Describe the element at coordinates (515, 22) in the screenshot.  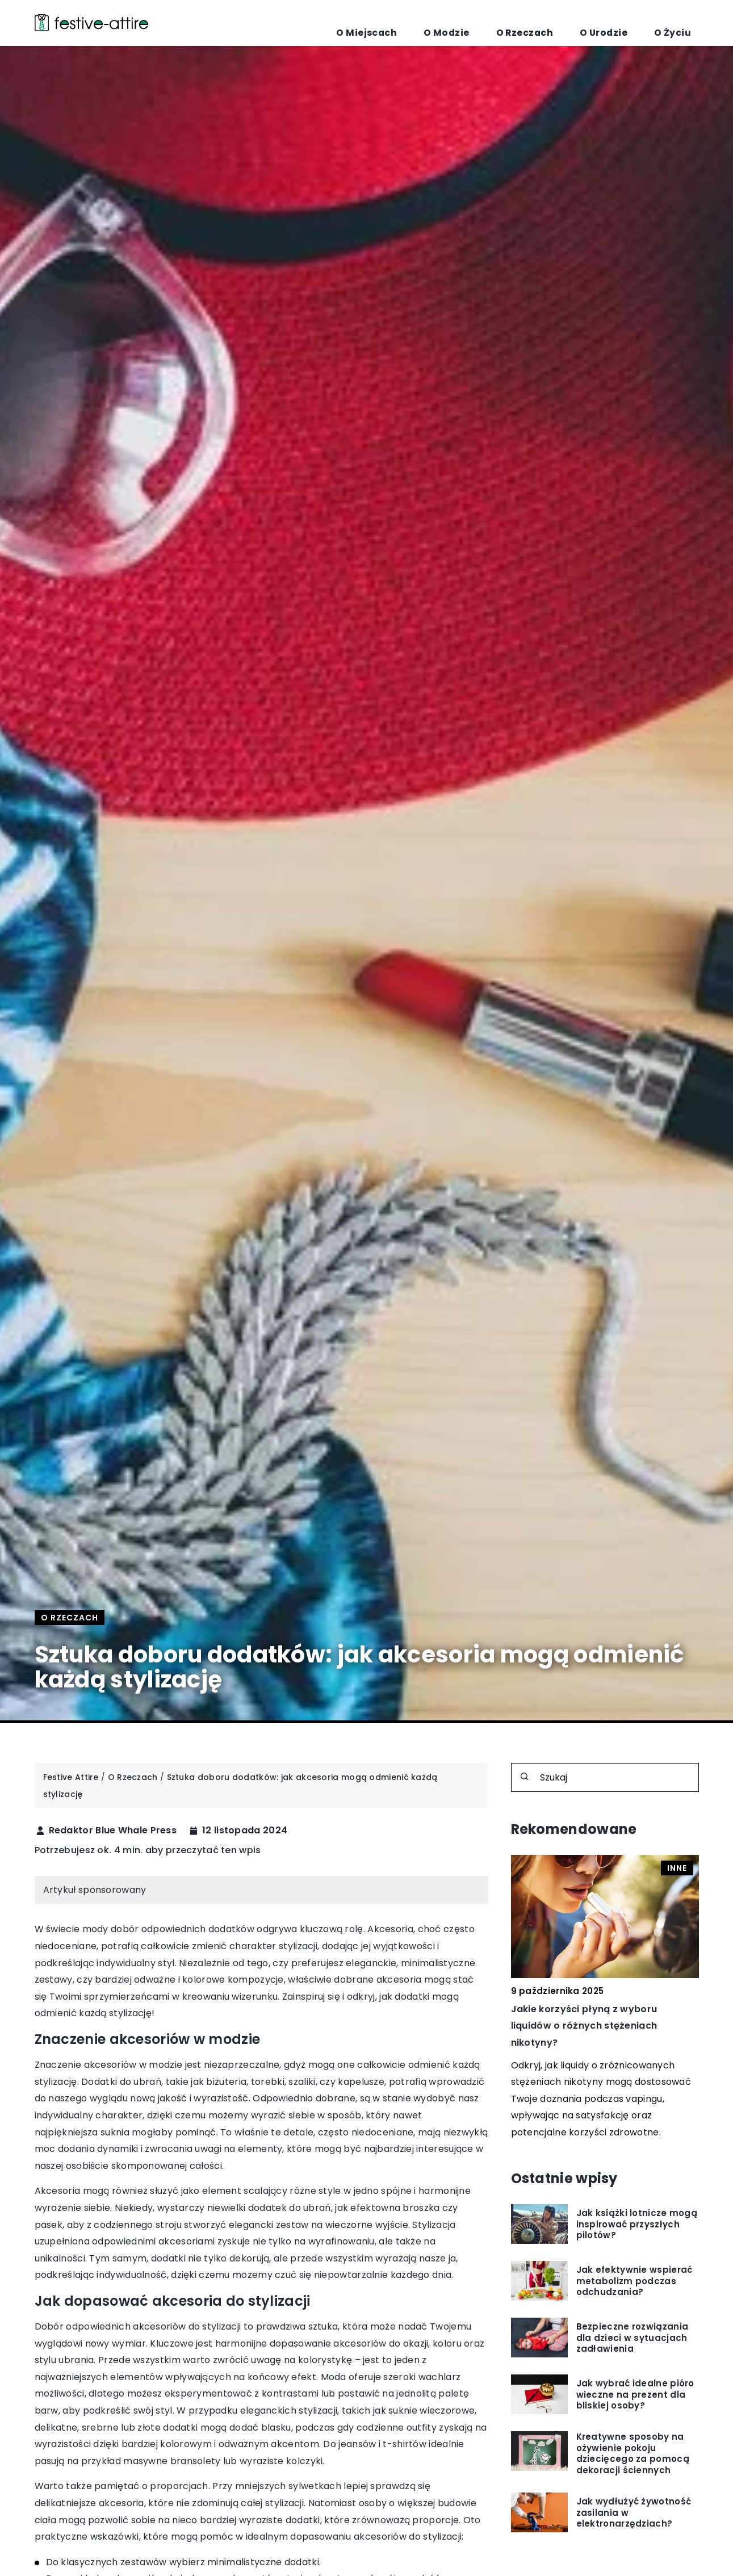
I see `O Modzie` at that location.